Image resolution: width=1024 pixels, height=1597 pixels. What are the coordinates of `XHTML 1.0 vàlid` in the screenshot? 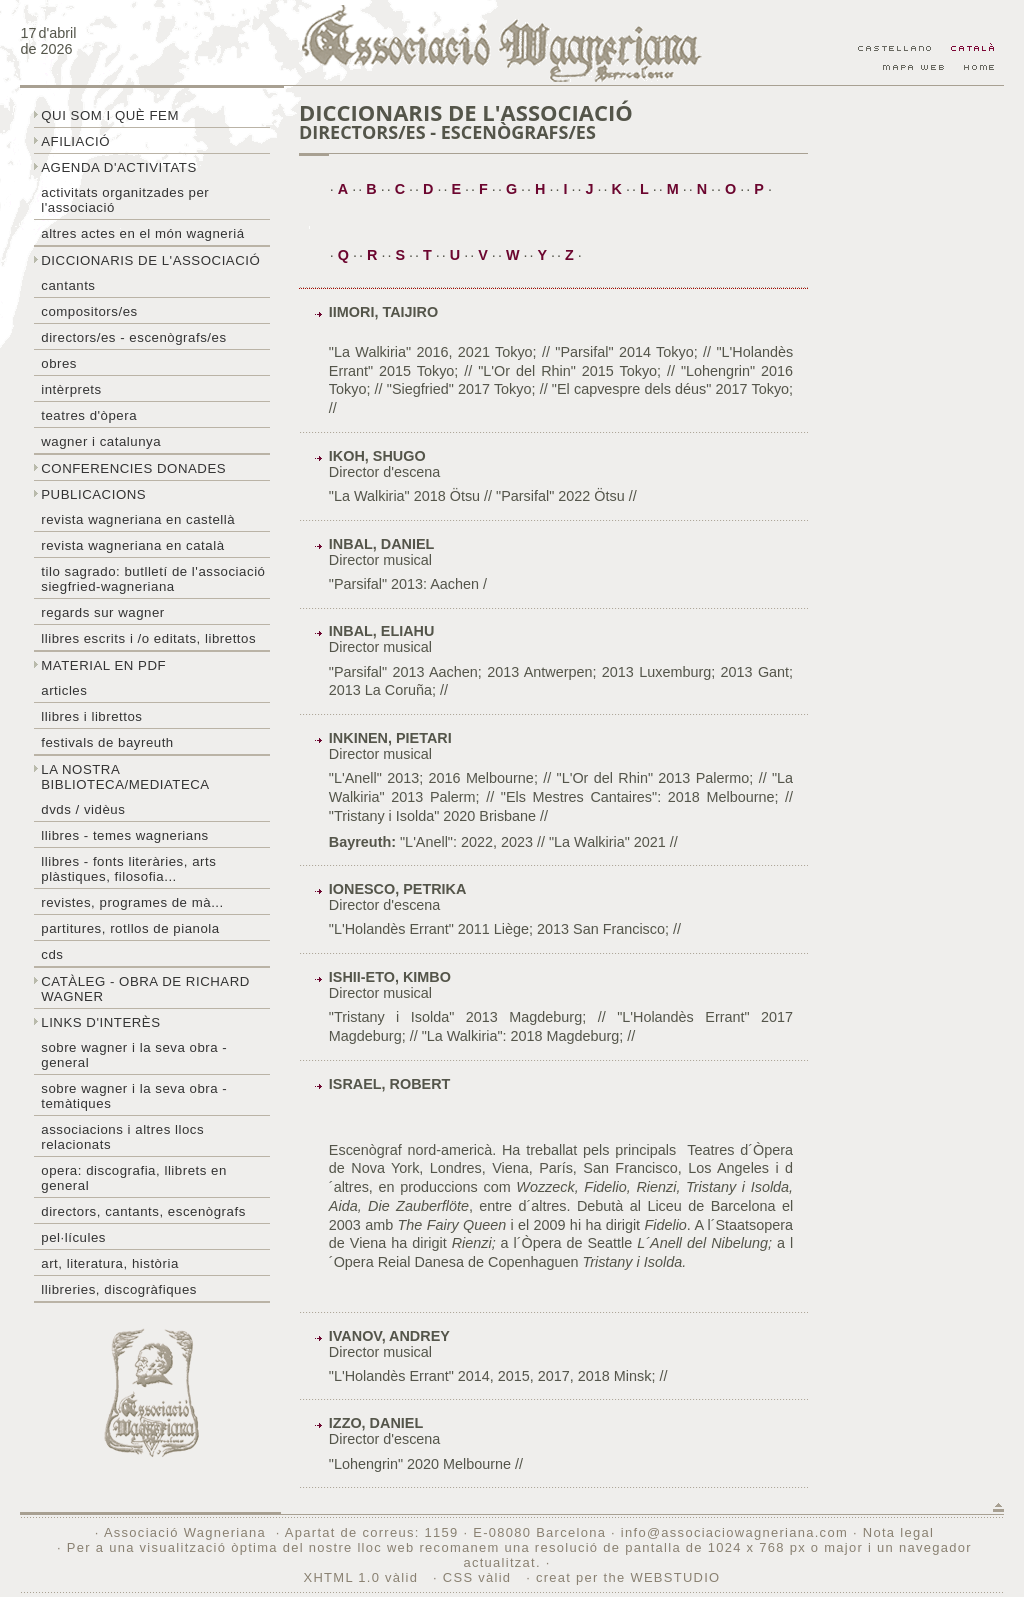 It's located at (364, 1577).